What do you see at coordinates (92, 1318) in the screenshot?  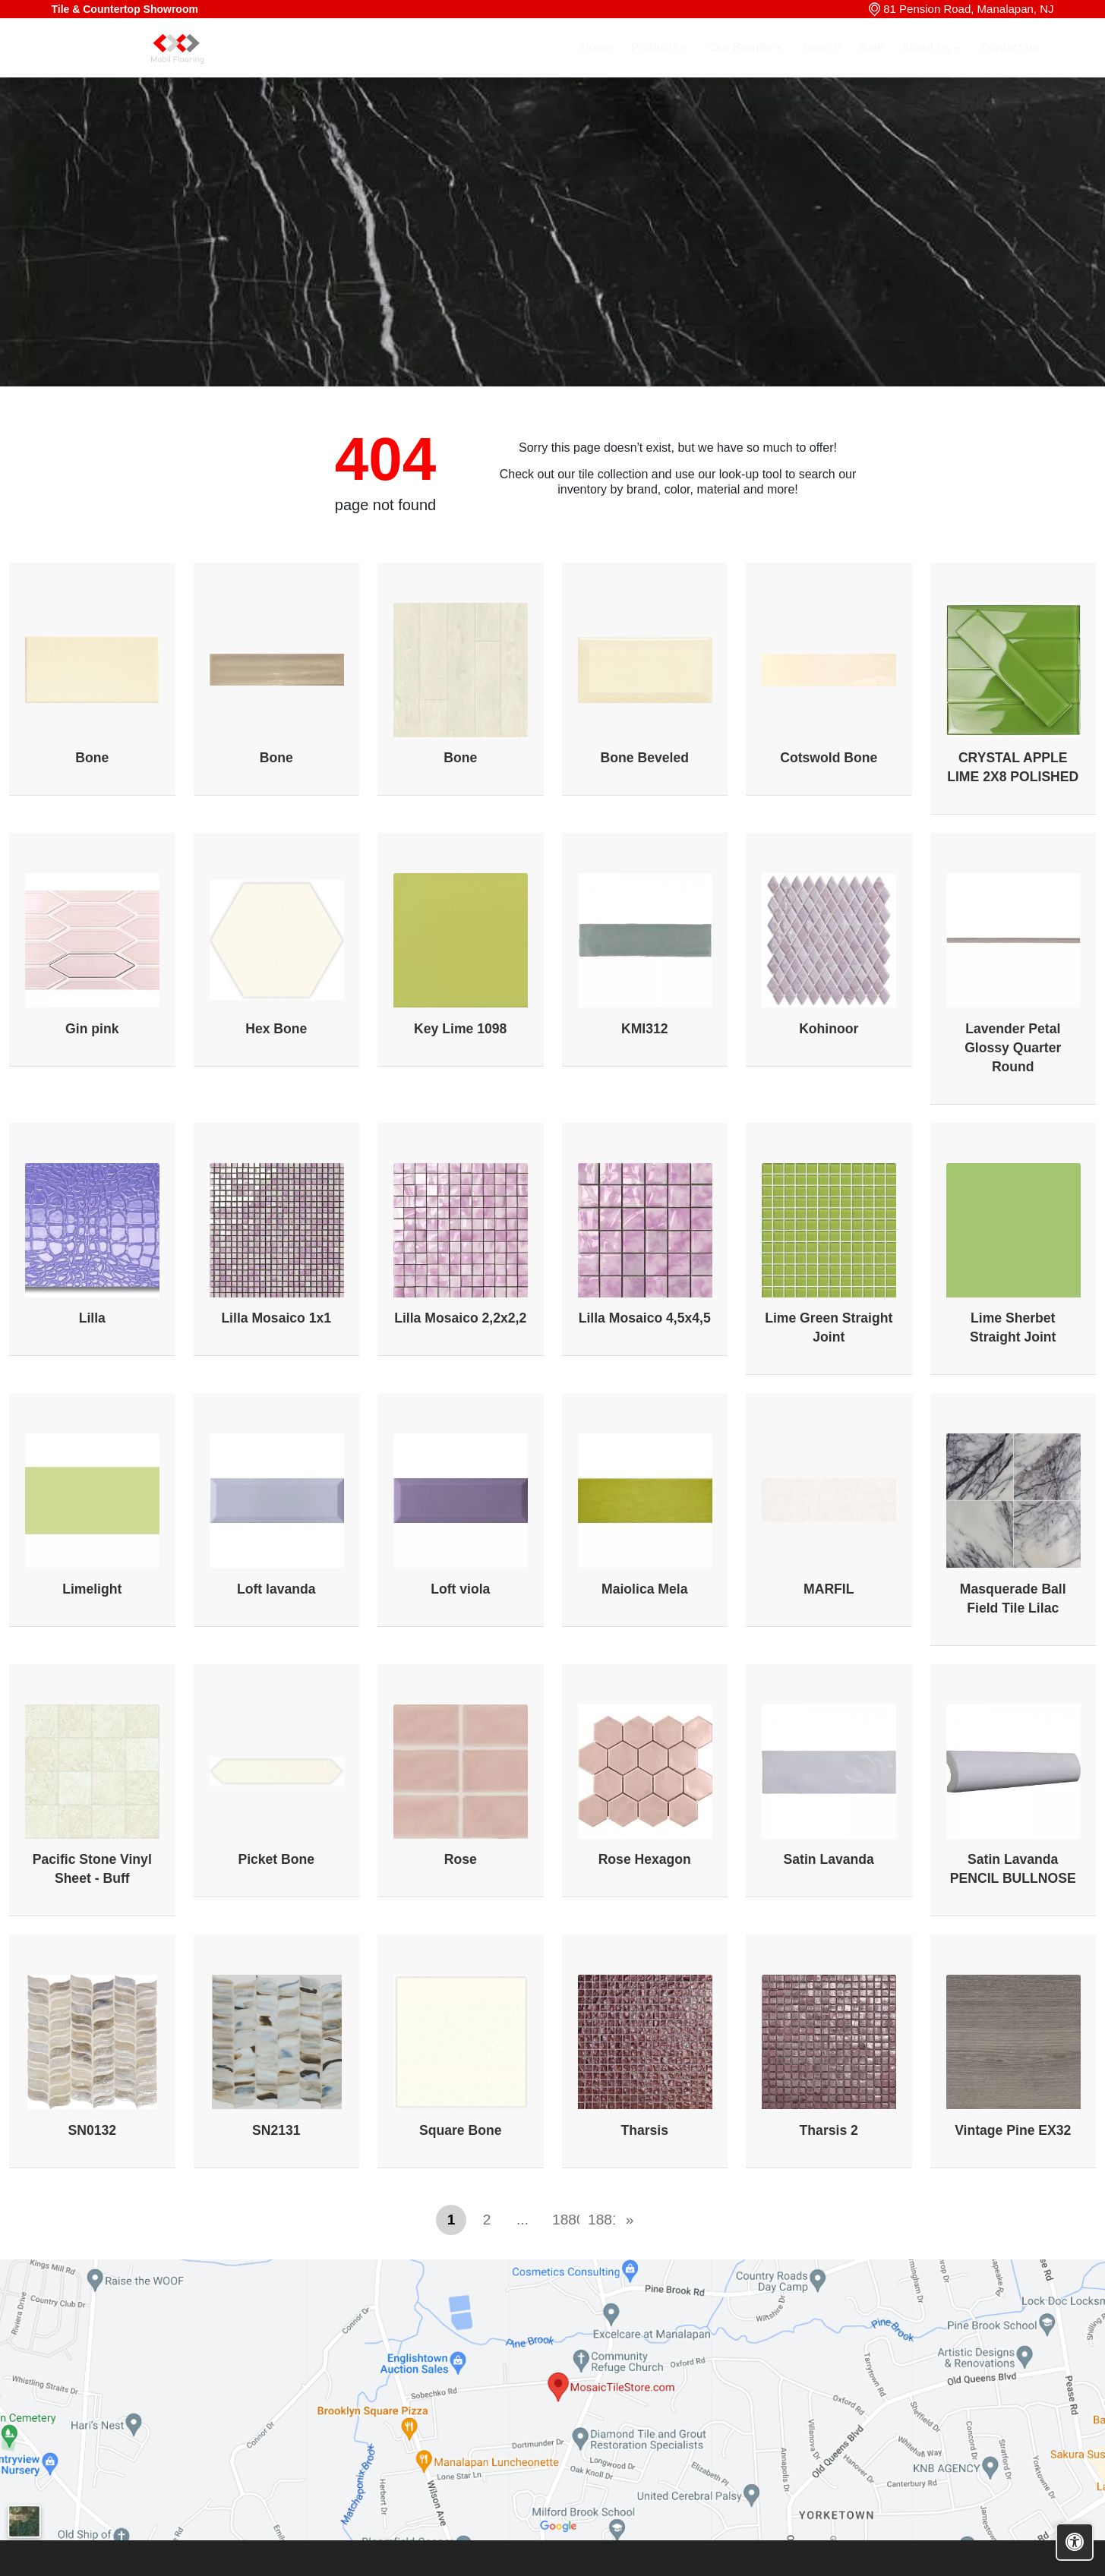 I see `Lilla` at bounding box center [92, 1318].